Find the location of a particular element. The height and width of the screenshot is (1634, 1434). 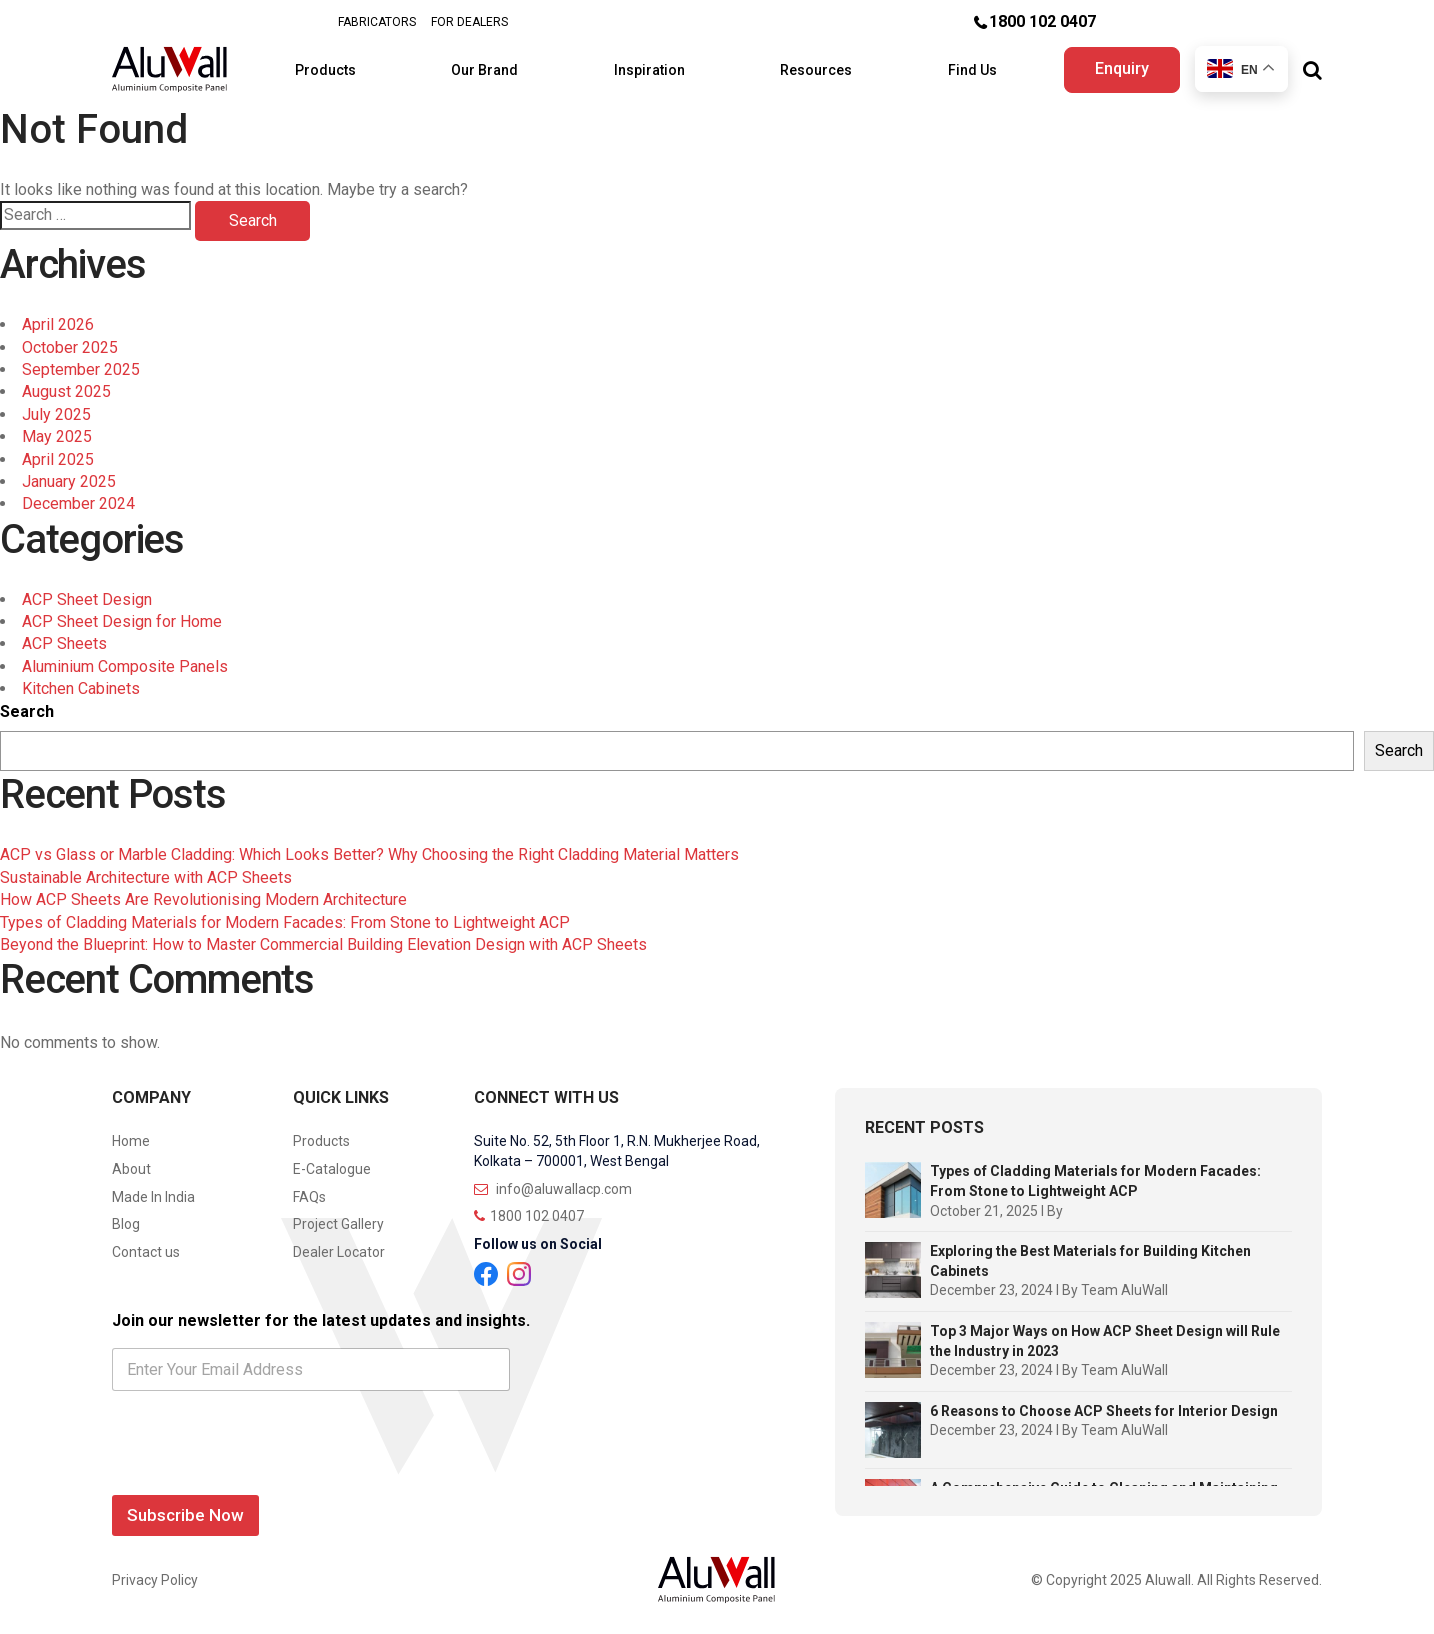

Beyond the Blueprint: How to Master Commercial Building Elevation Design with ACP Sheets is located at coordinates (323, 944).